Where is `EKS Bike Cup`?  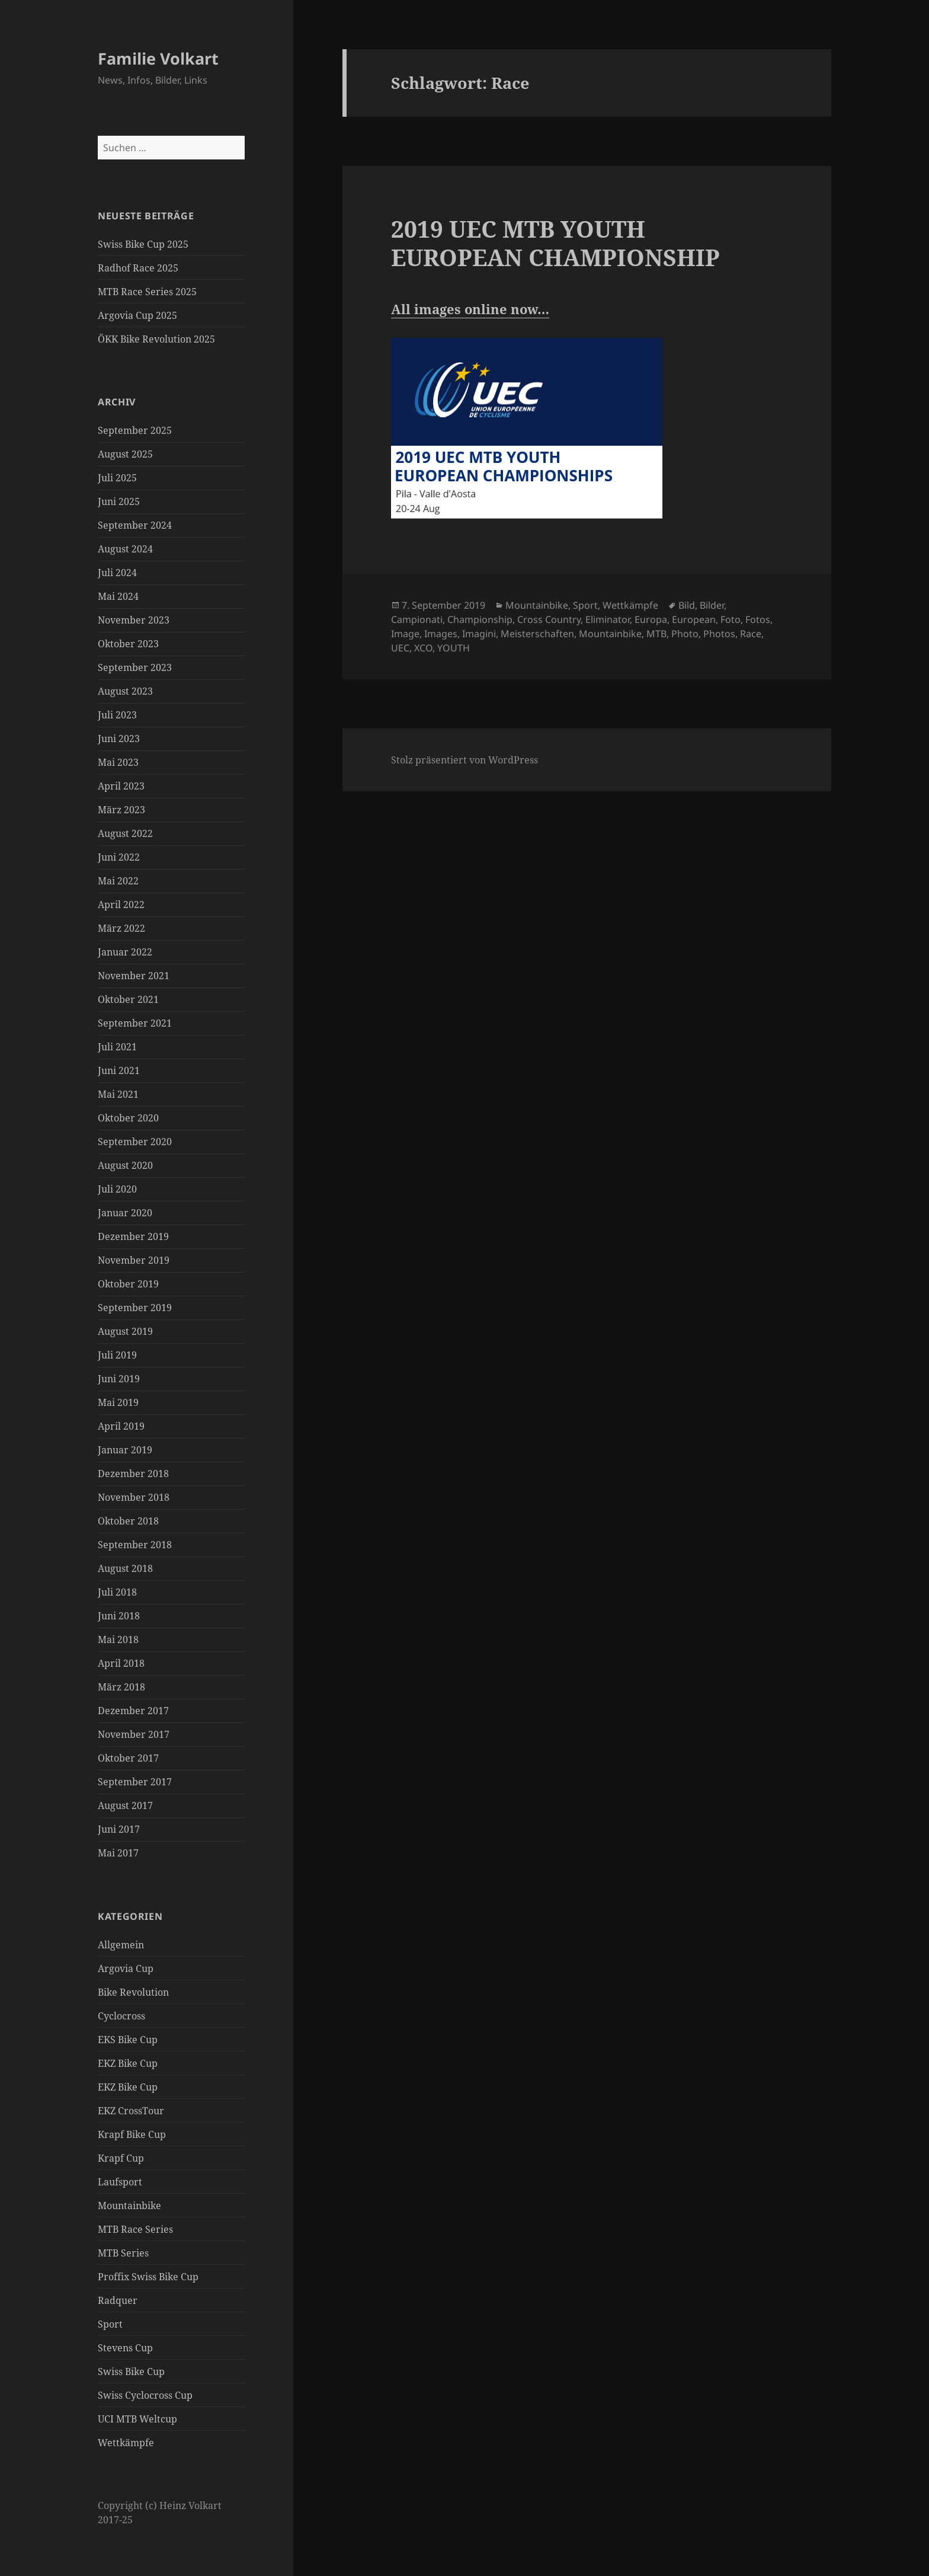
EKS Bike Cup is located at coordinates (128, 2039).